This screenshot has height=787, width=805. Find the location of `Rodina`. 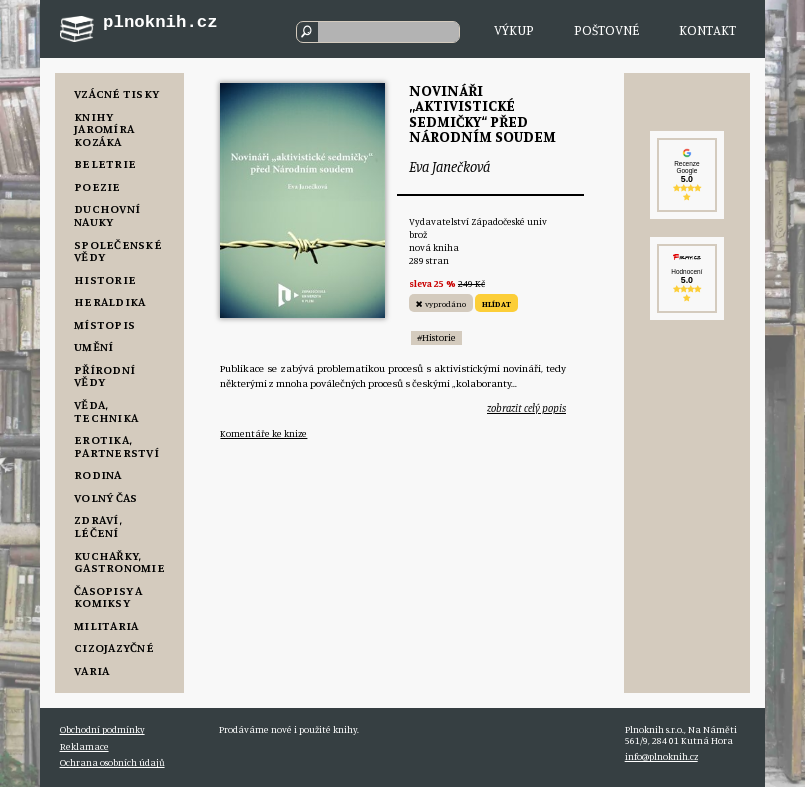

Rodina is located at coordinates (98, 474).